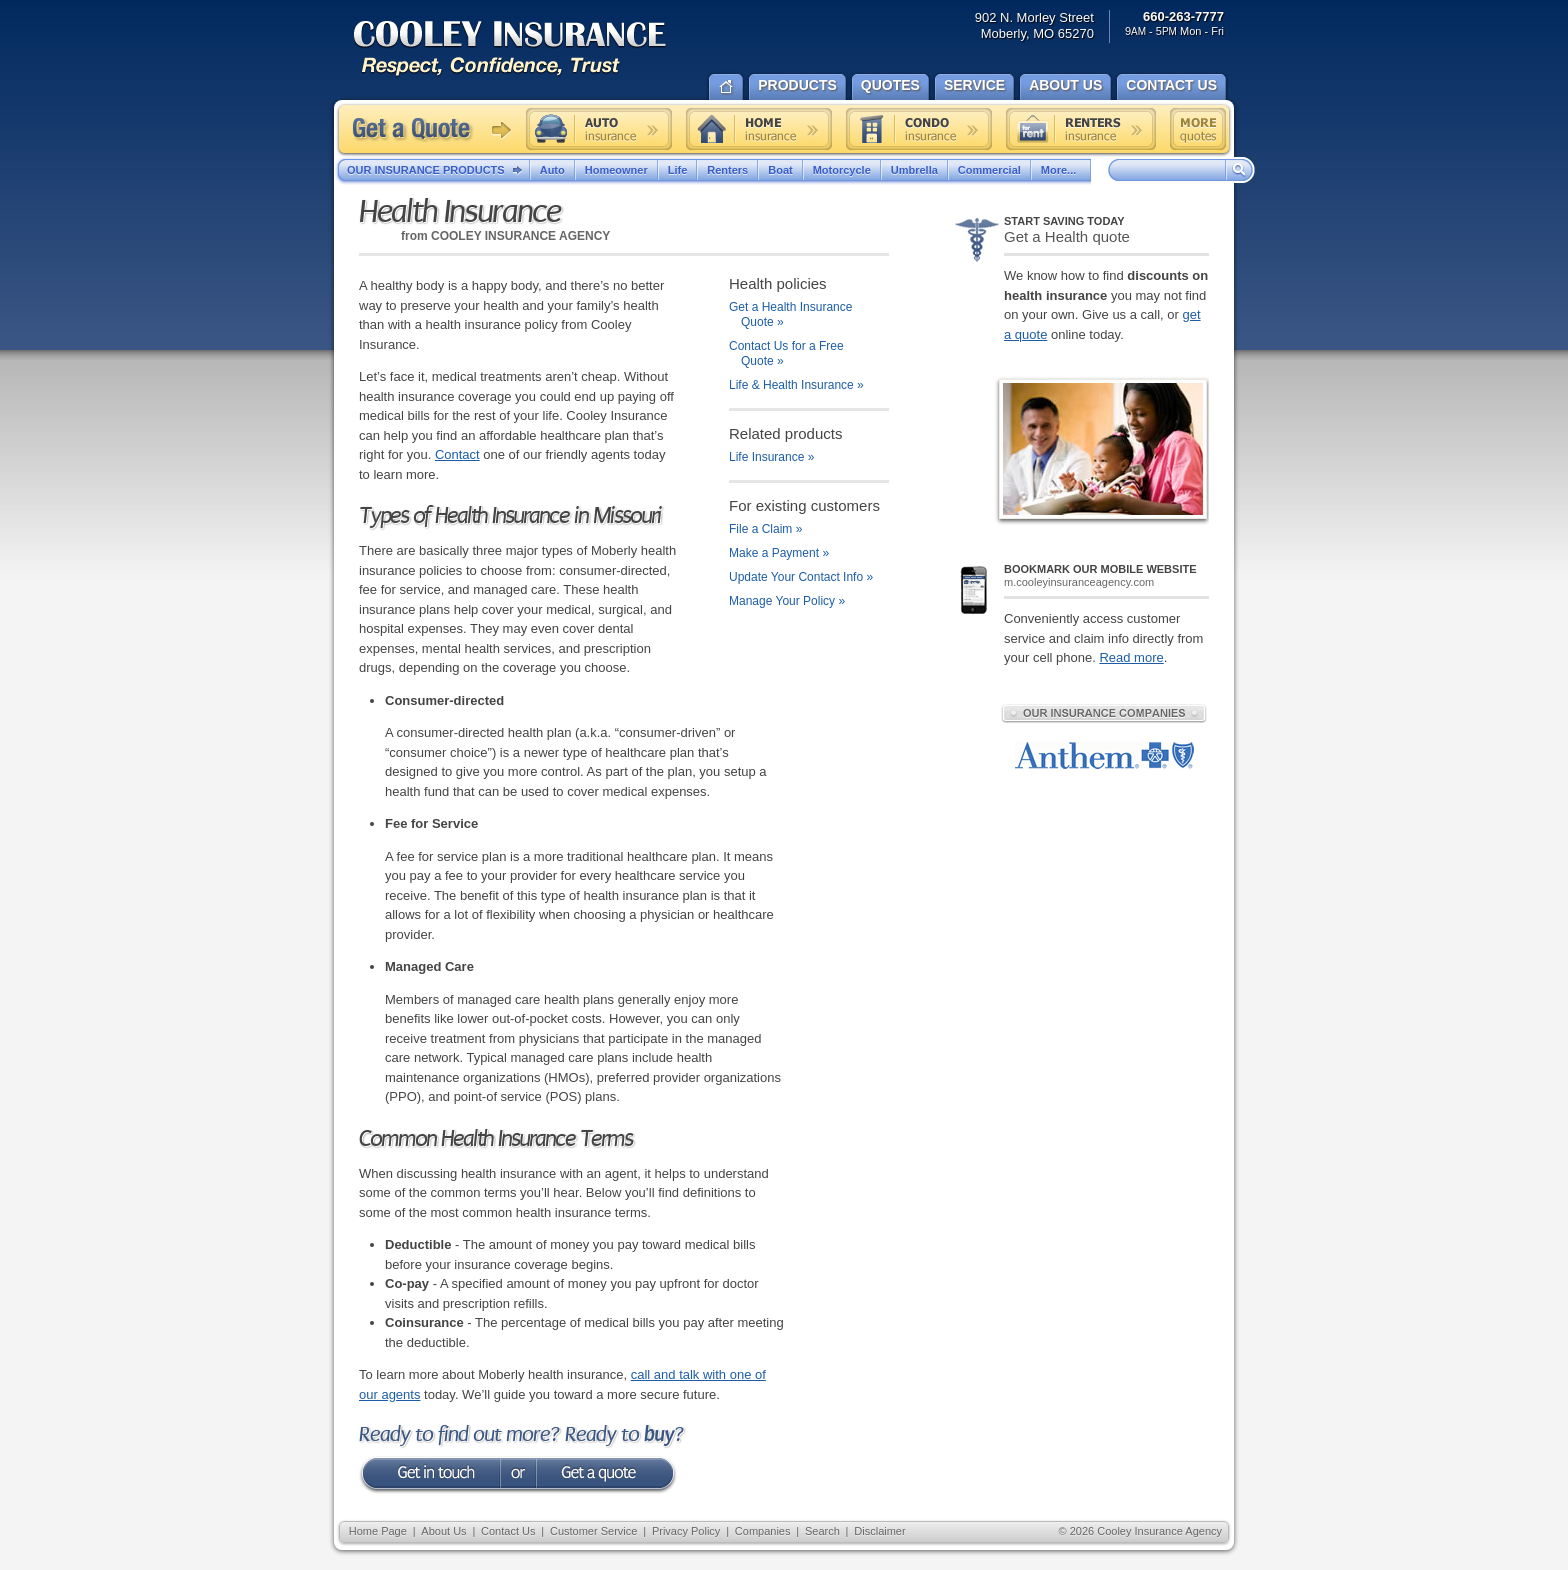 This screenshot has height=1570, width=1568. I want to click on Renters, so click(727, 170).